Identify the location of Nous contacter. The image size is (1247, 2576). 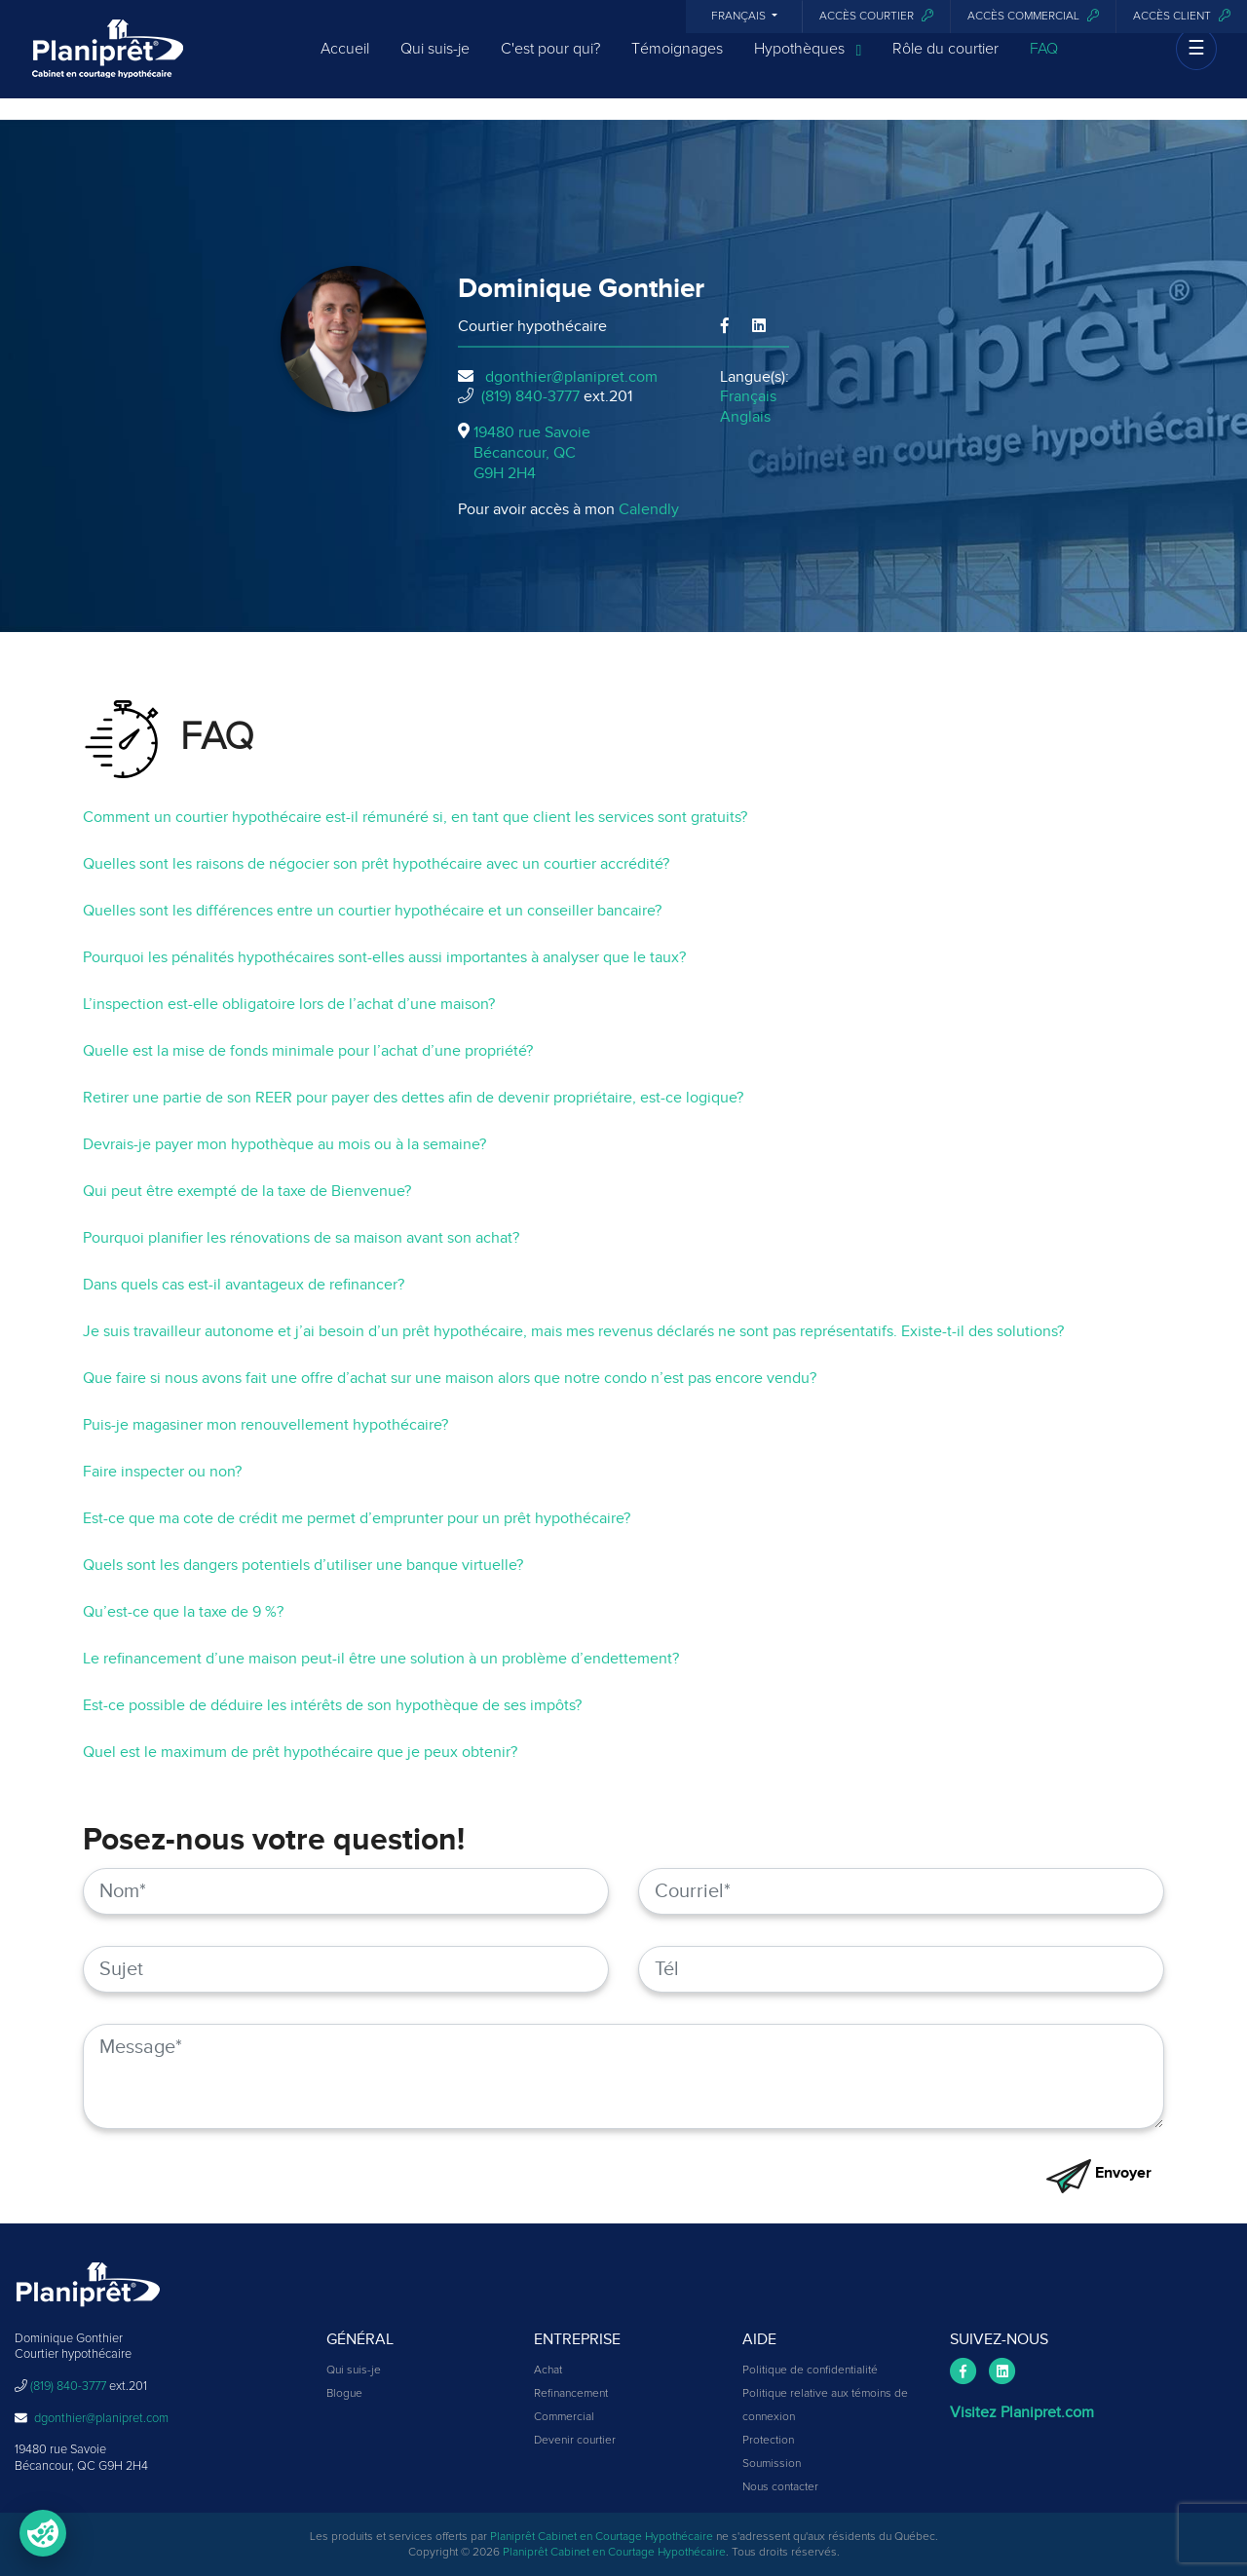
(780, 2487).